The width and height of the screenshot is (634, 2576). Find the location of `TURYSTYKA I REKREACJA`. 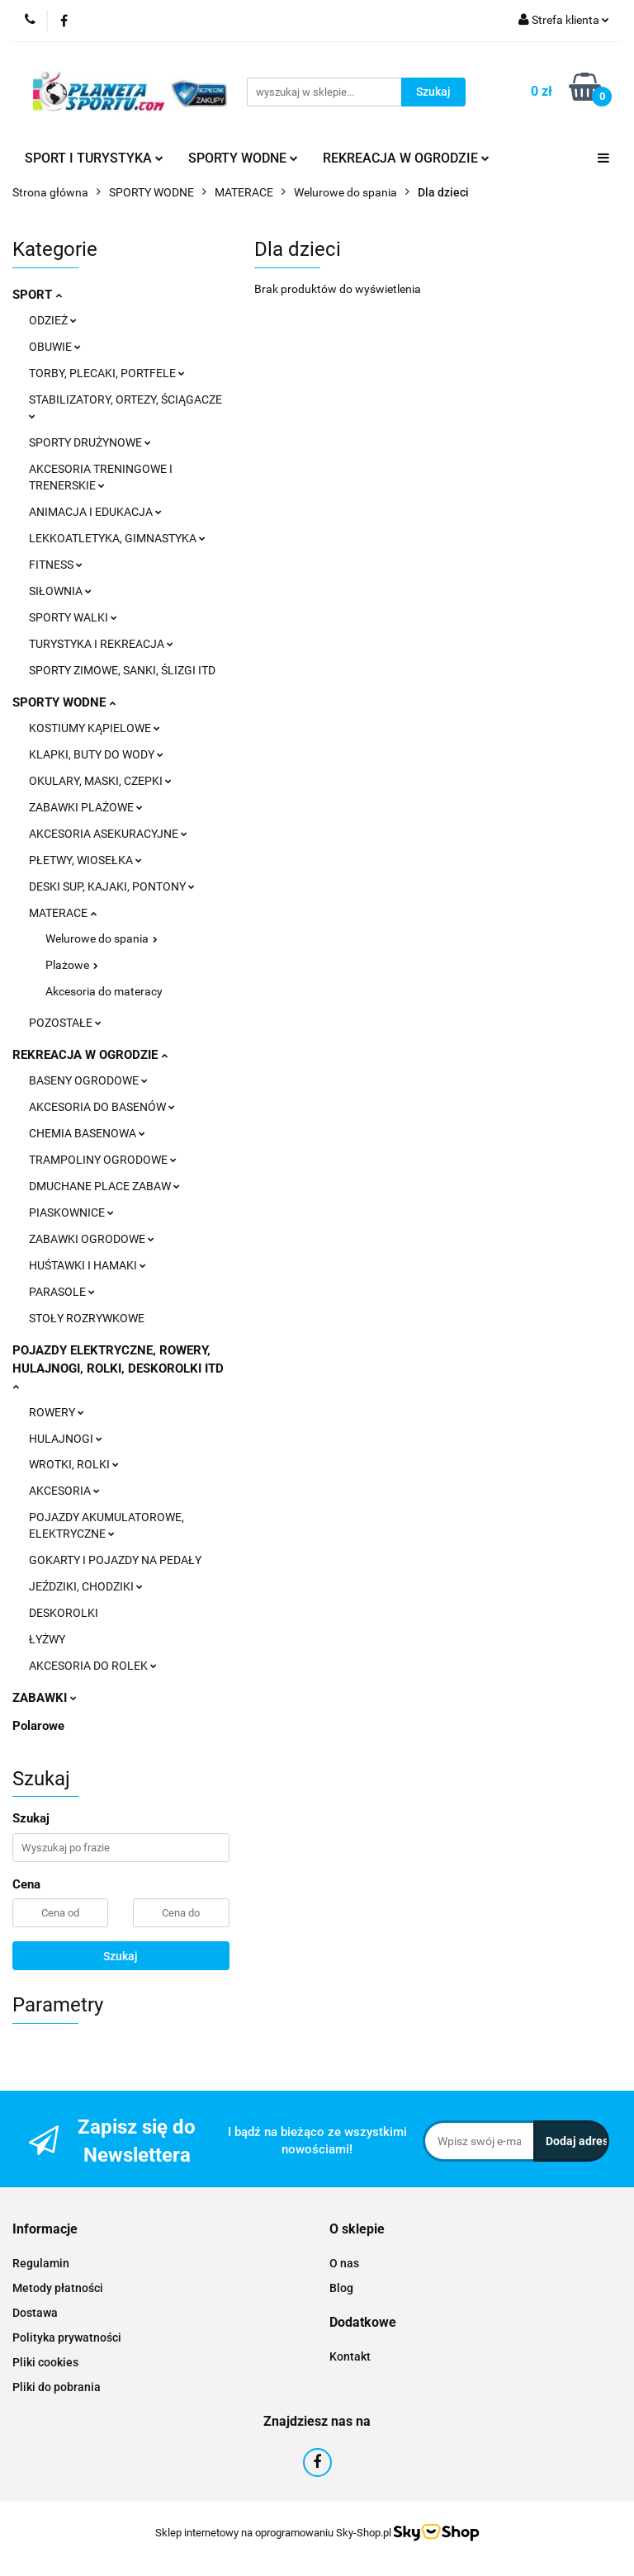

TURYSTYKA I REKREACJA is located at coordinates (101, 643).